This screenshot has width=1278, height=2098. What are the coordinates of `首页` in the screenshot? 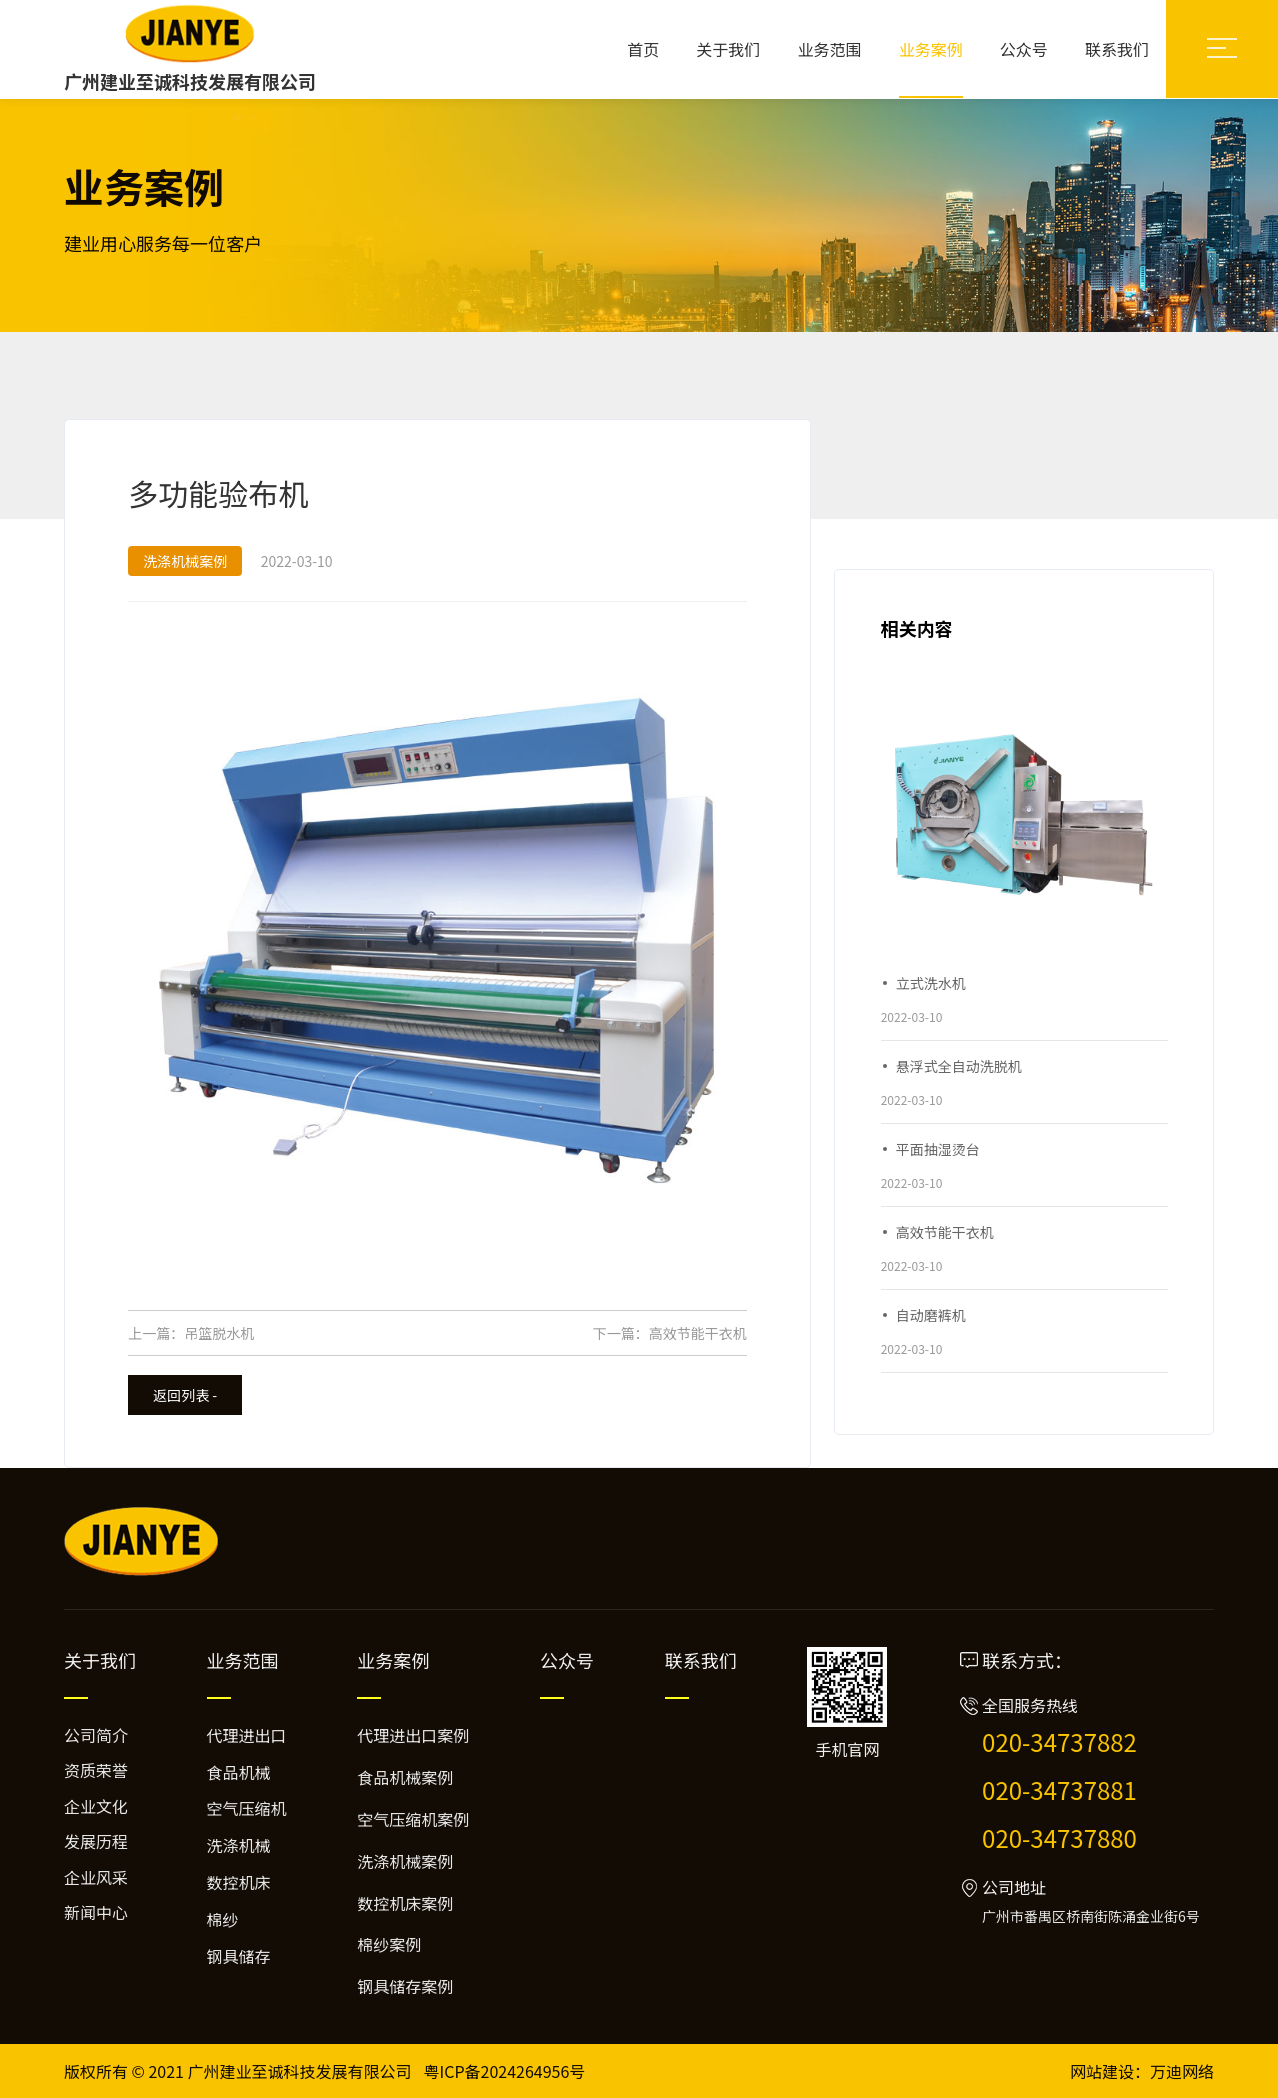 It's located at (643, 49).